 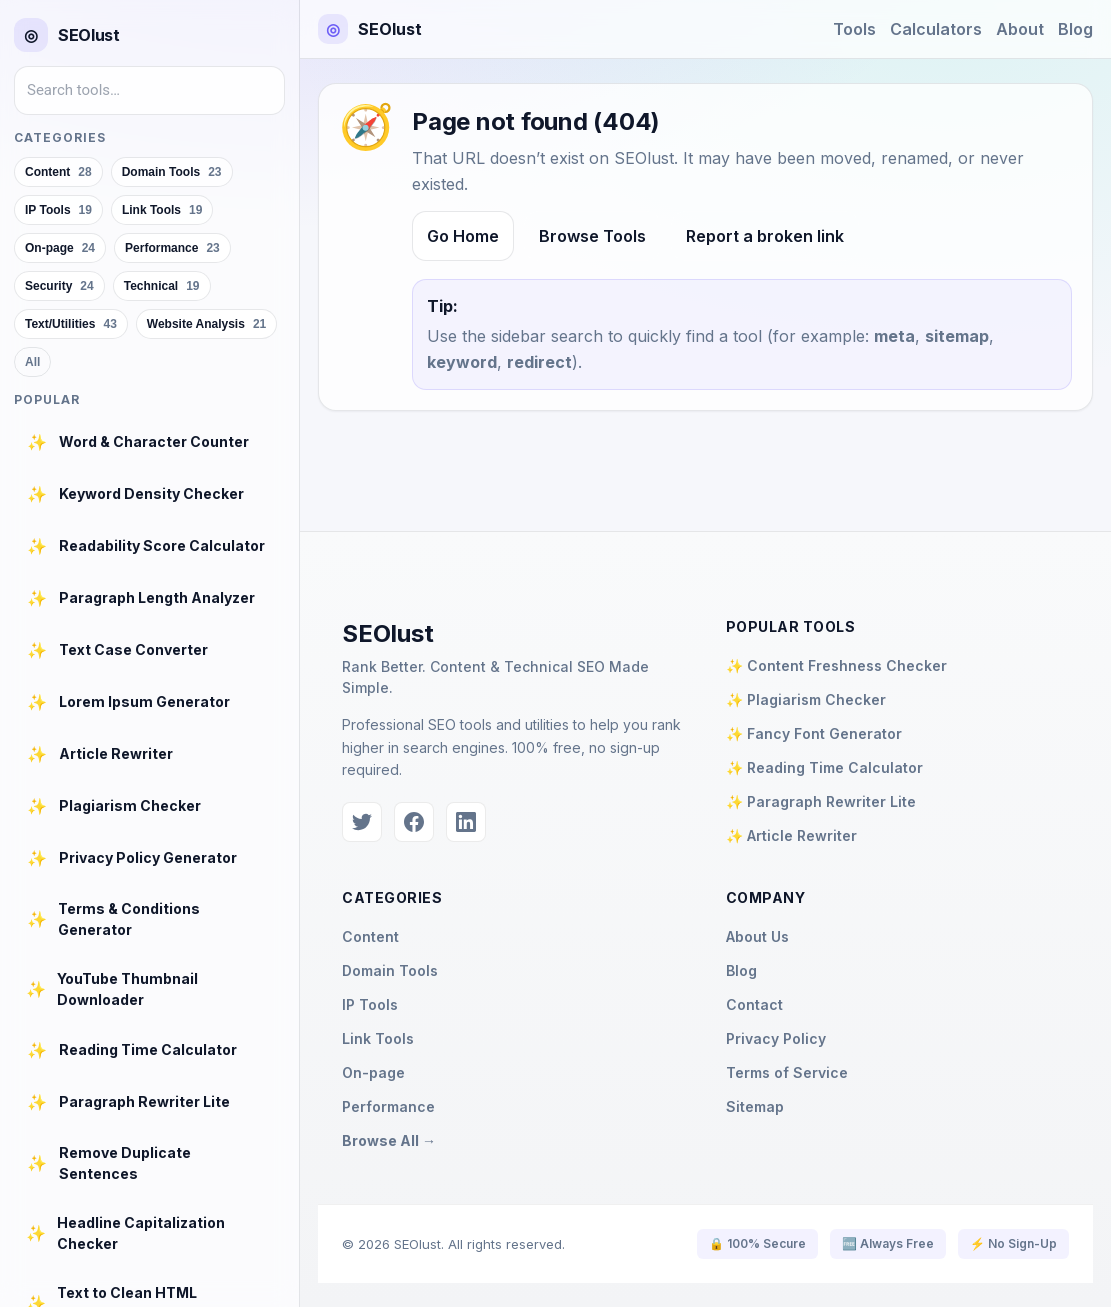 What do you see at coordinates (936, 29) in the screenshot?
I see `Calculators` at bounding box center [936, 29].